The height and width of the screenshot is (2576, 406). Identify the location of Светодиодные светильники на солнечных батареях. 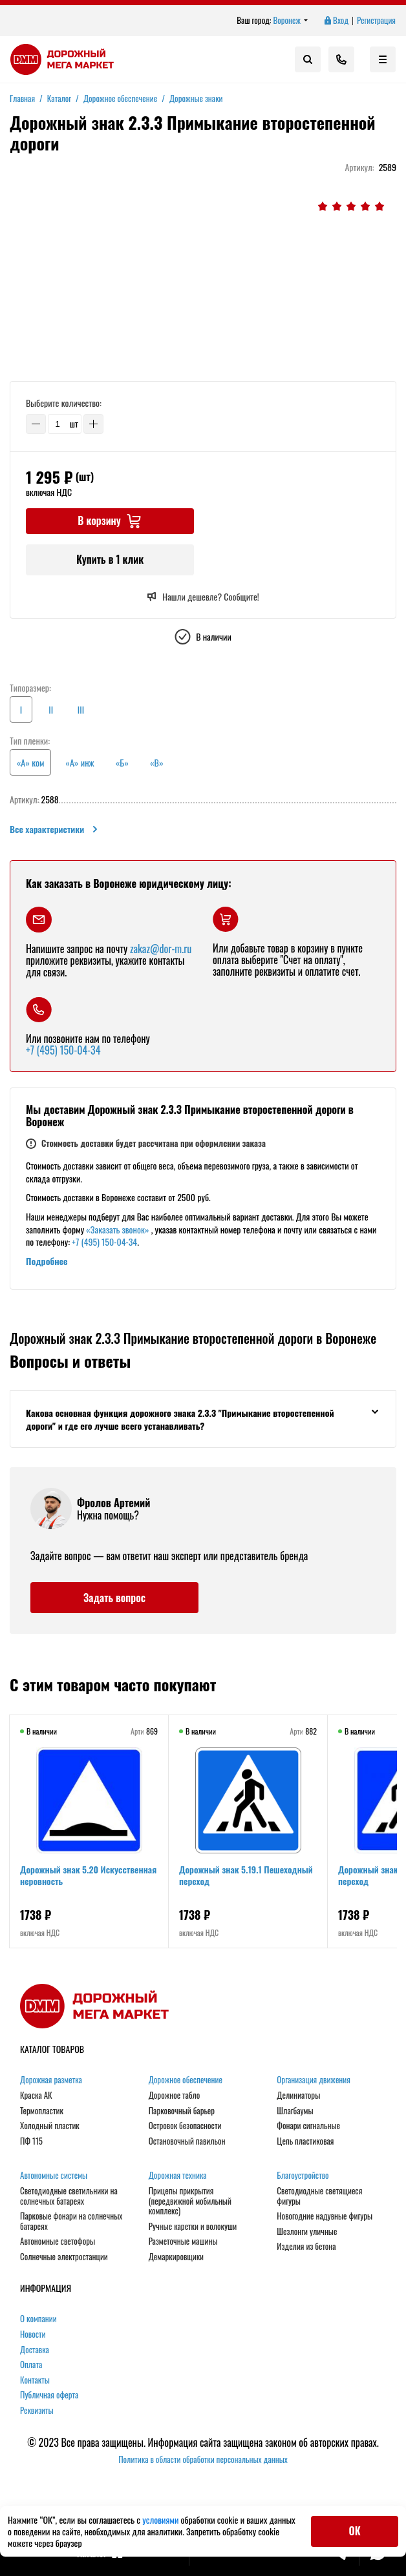
(69, 2196).